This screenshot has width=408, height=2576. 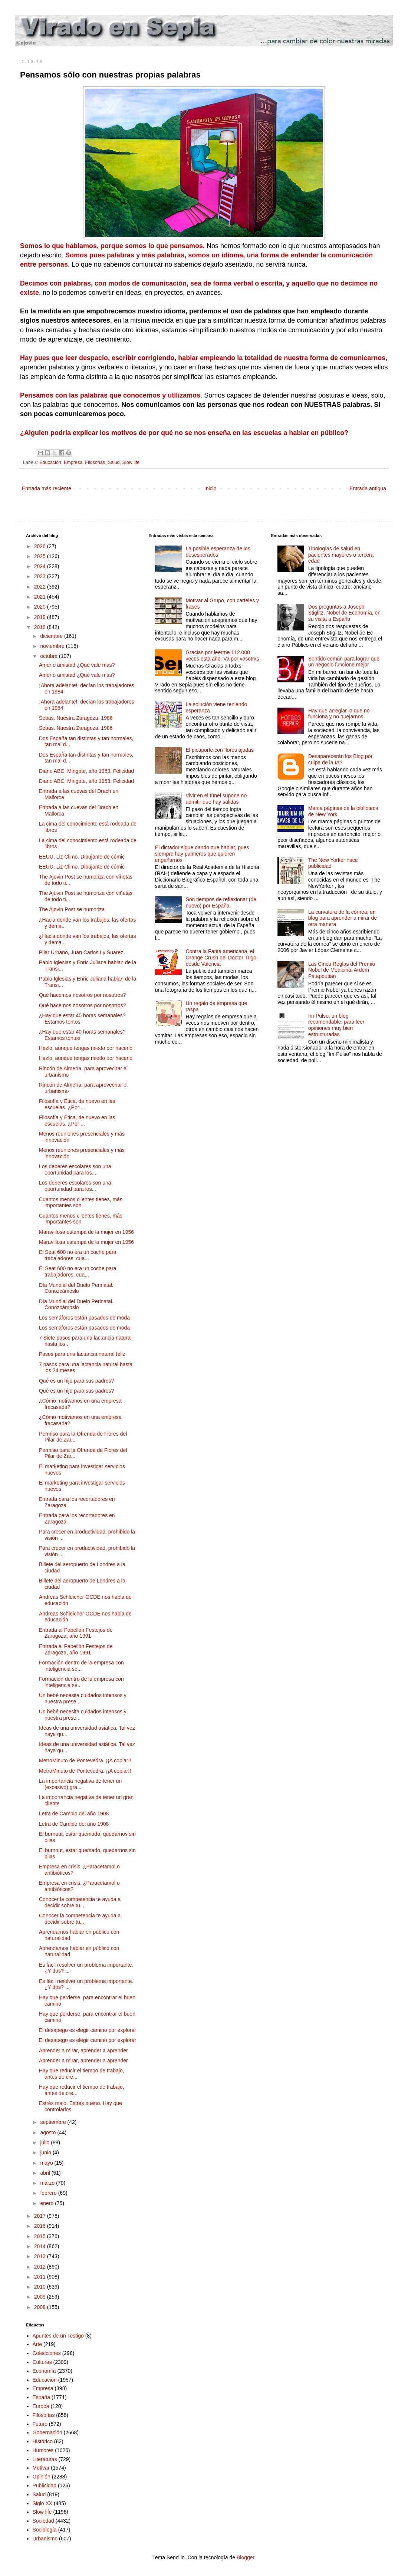 I want to click on Apuntes de un Testigo, so click(x=58, y=2336).